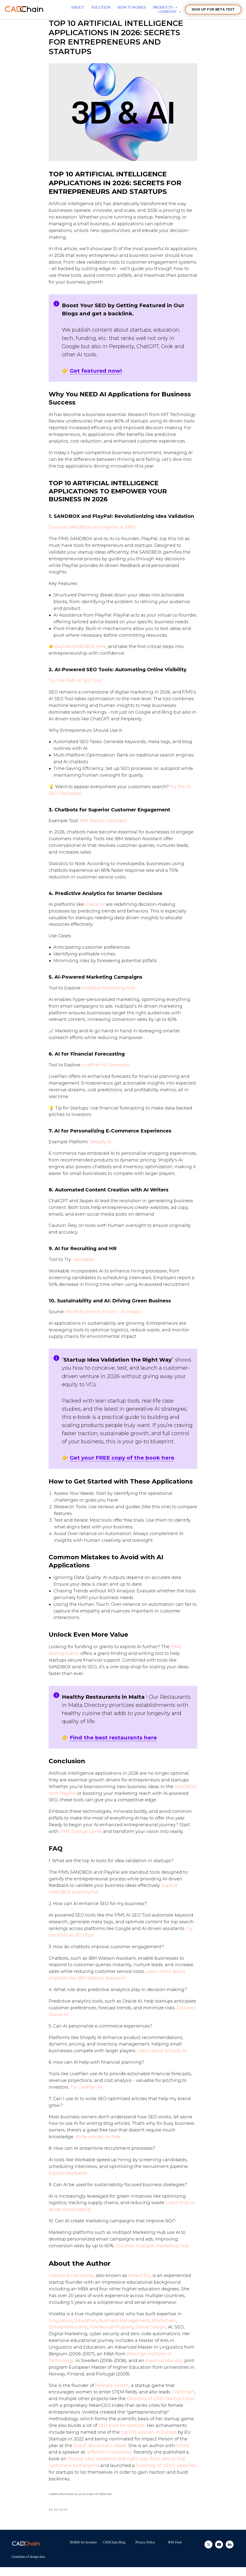 The image size is (246, 2576). What do you see at coordinates (83, 1264) in the screenshot?
I see `Workable` at bounding box center [83, 1264].